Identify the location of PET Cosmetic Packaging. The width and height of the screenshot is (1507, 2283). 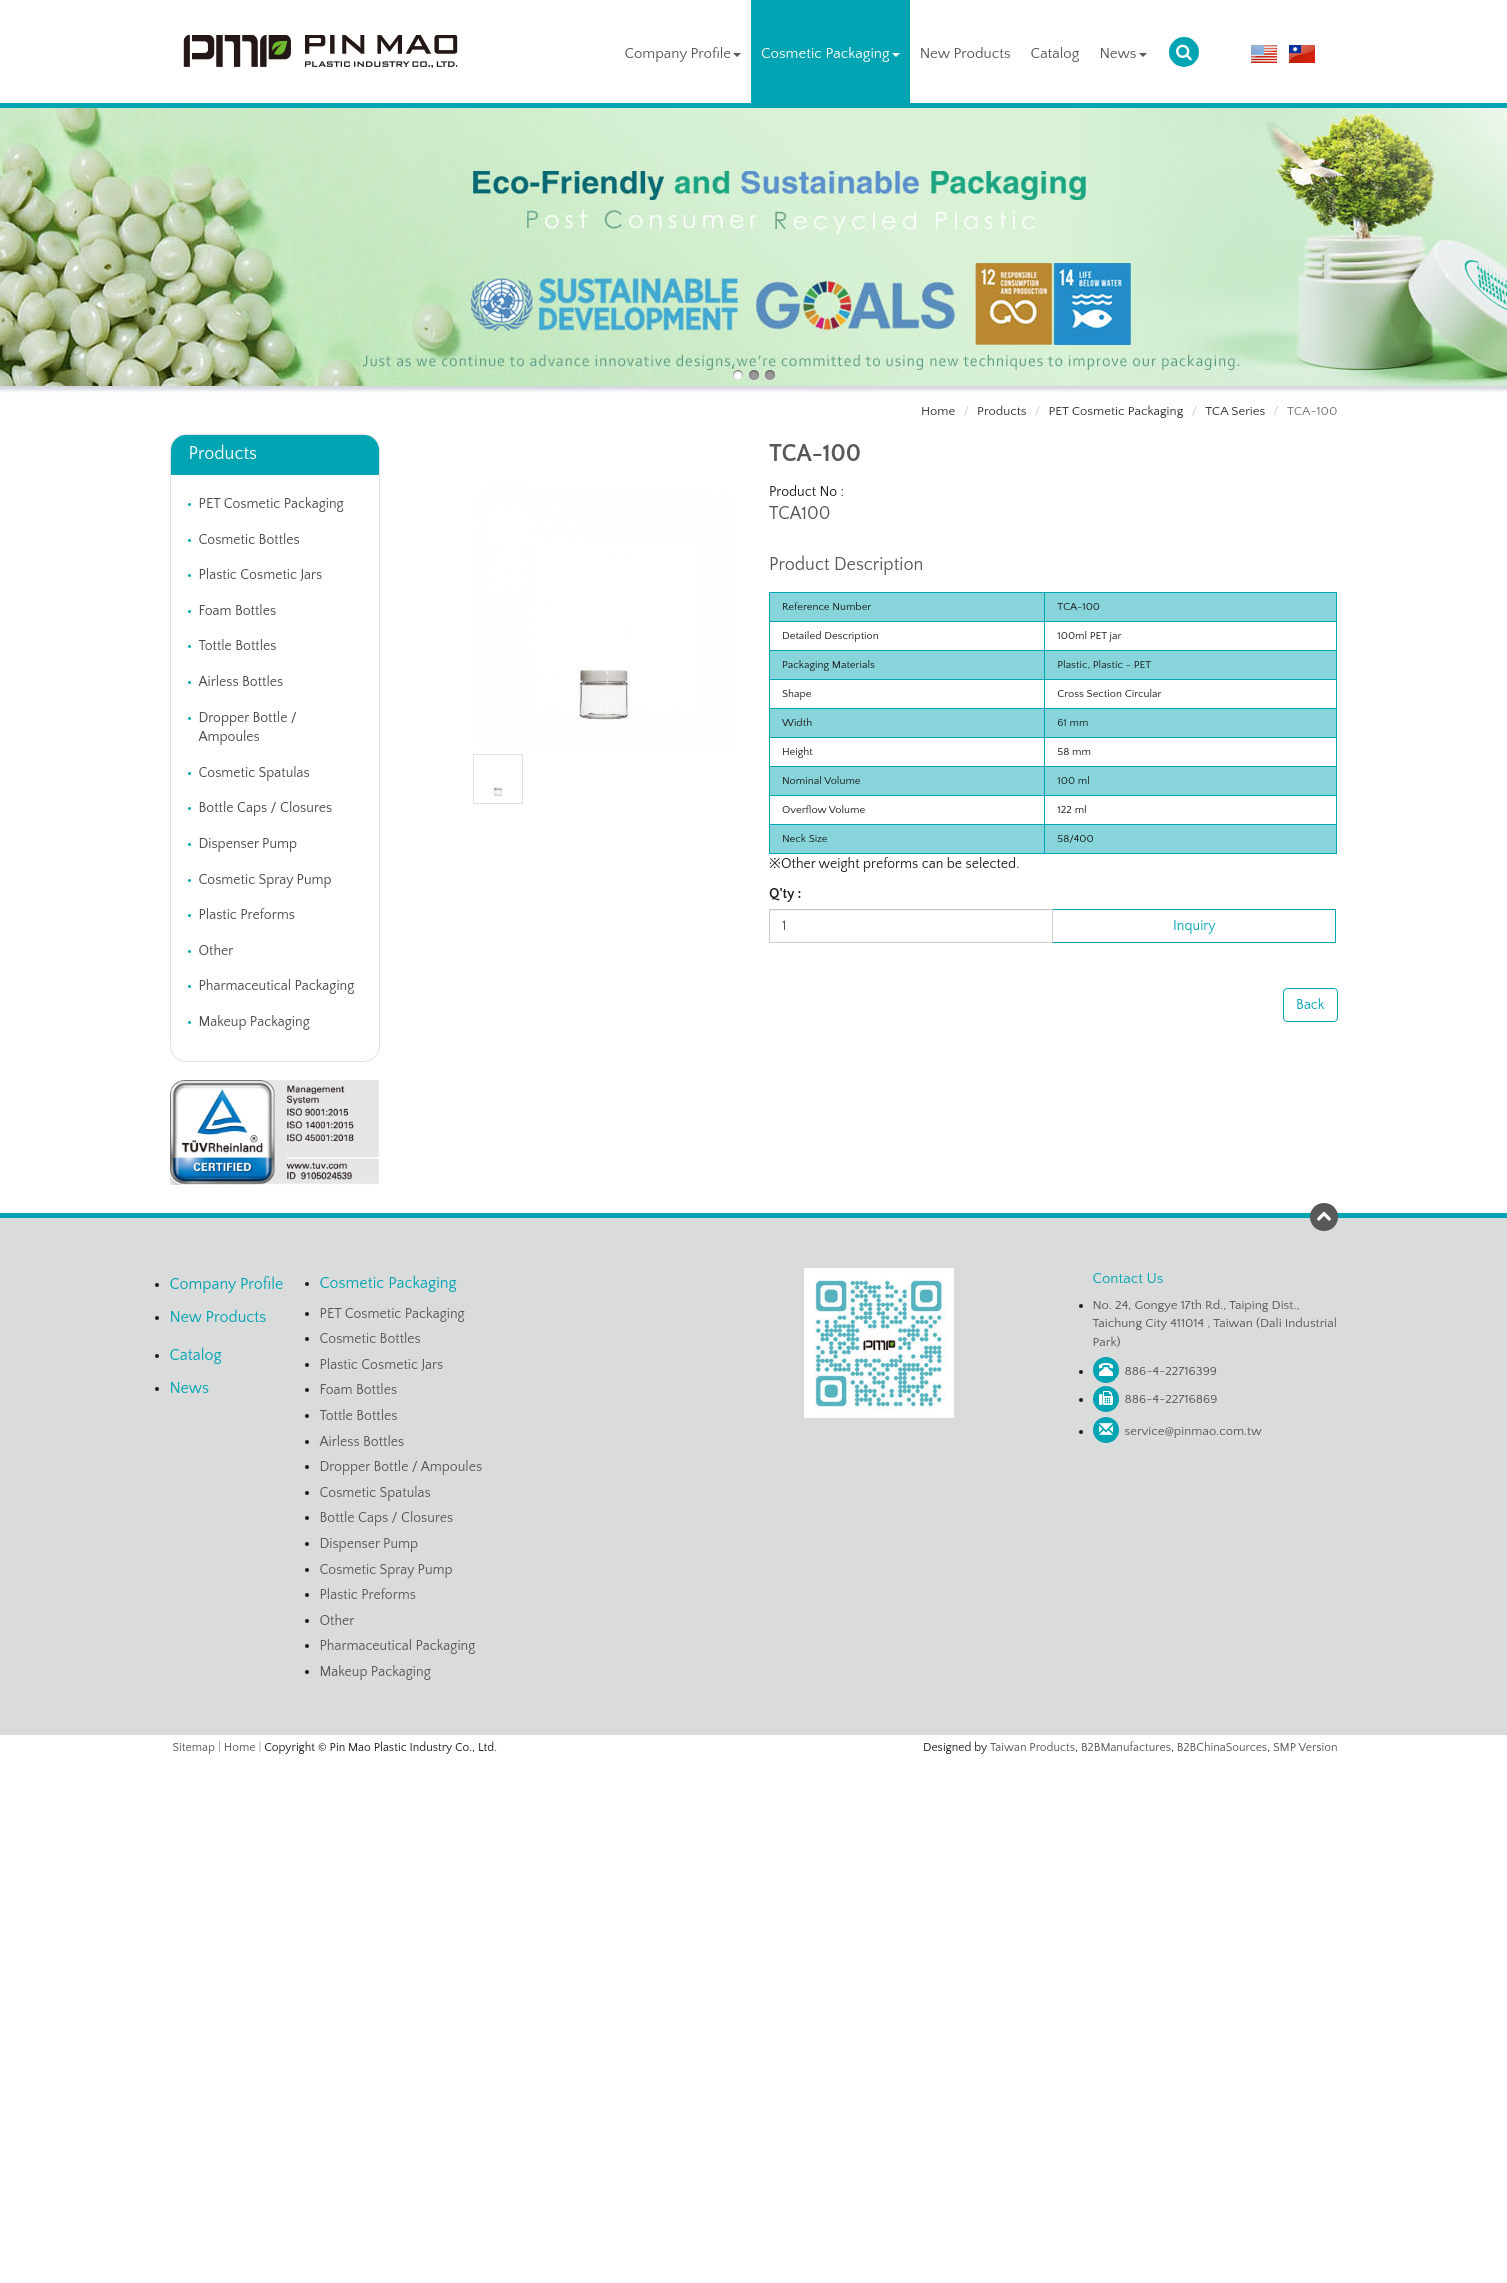
(1115, 411).